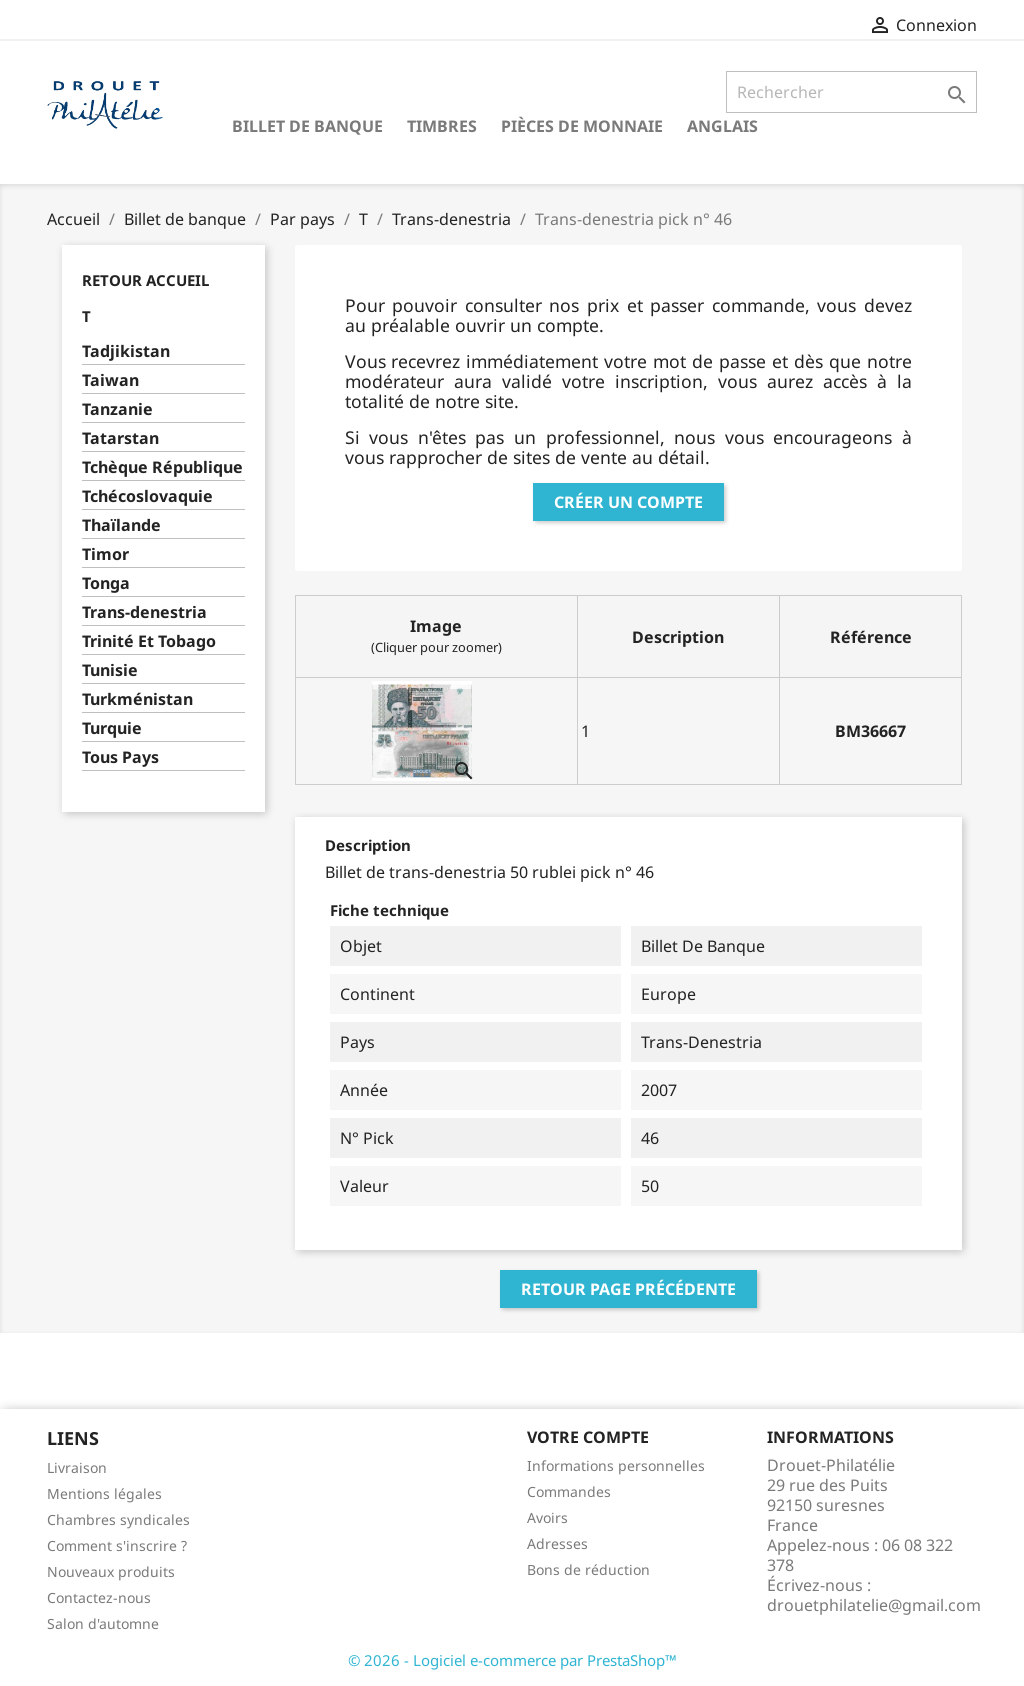 This screenshot has width=1024, height=1686. What do you see at coordinates (628, 502) in the screenshot?
I see `Créer un compte` at bounding box center [628, 502].